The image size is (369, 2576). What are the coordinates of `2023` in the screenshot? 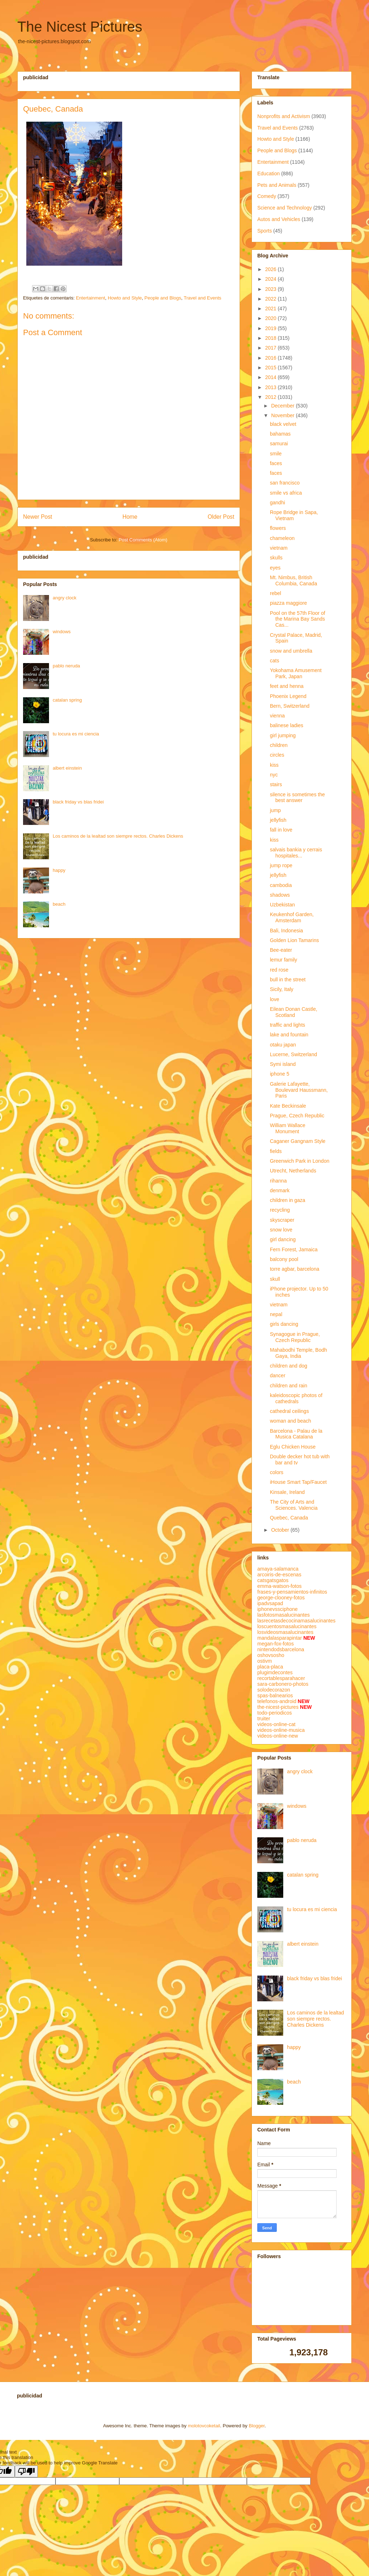 It's located at (271, 289).